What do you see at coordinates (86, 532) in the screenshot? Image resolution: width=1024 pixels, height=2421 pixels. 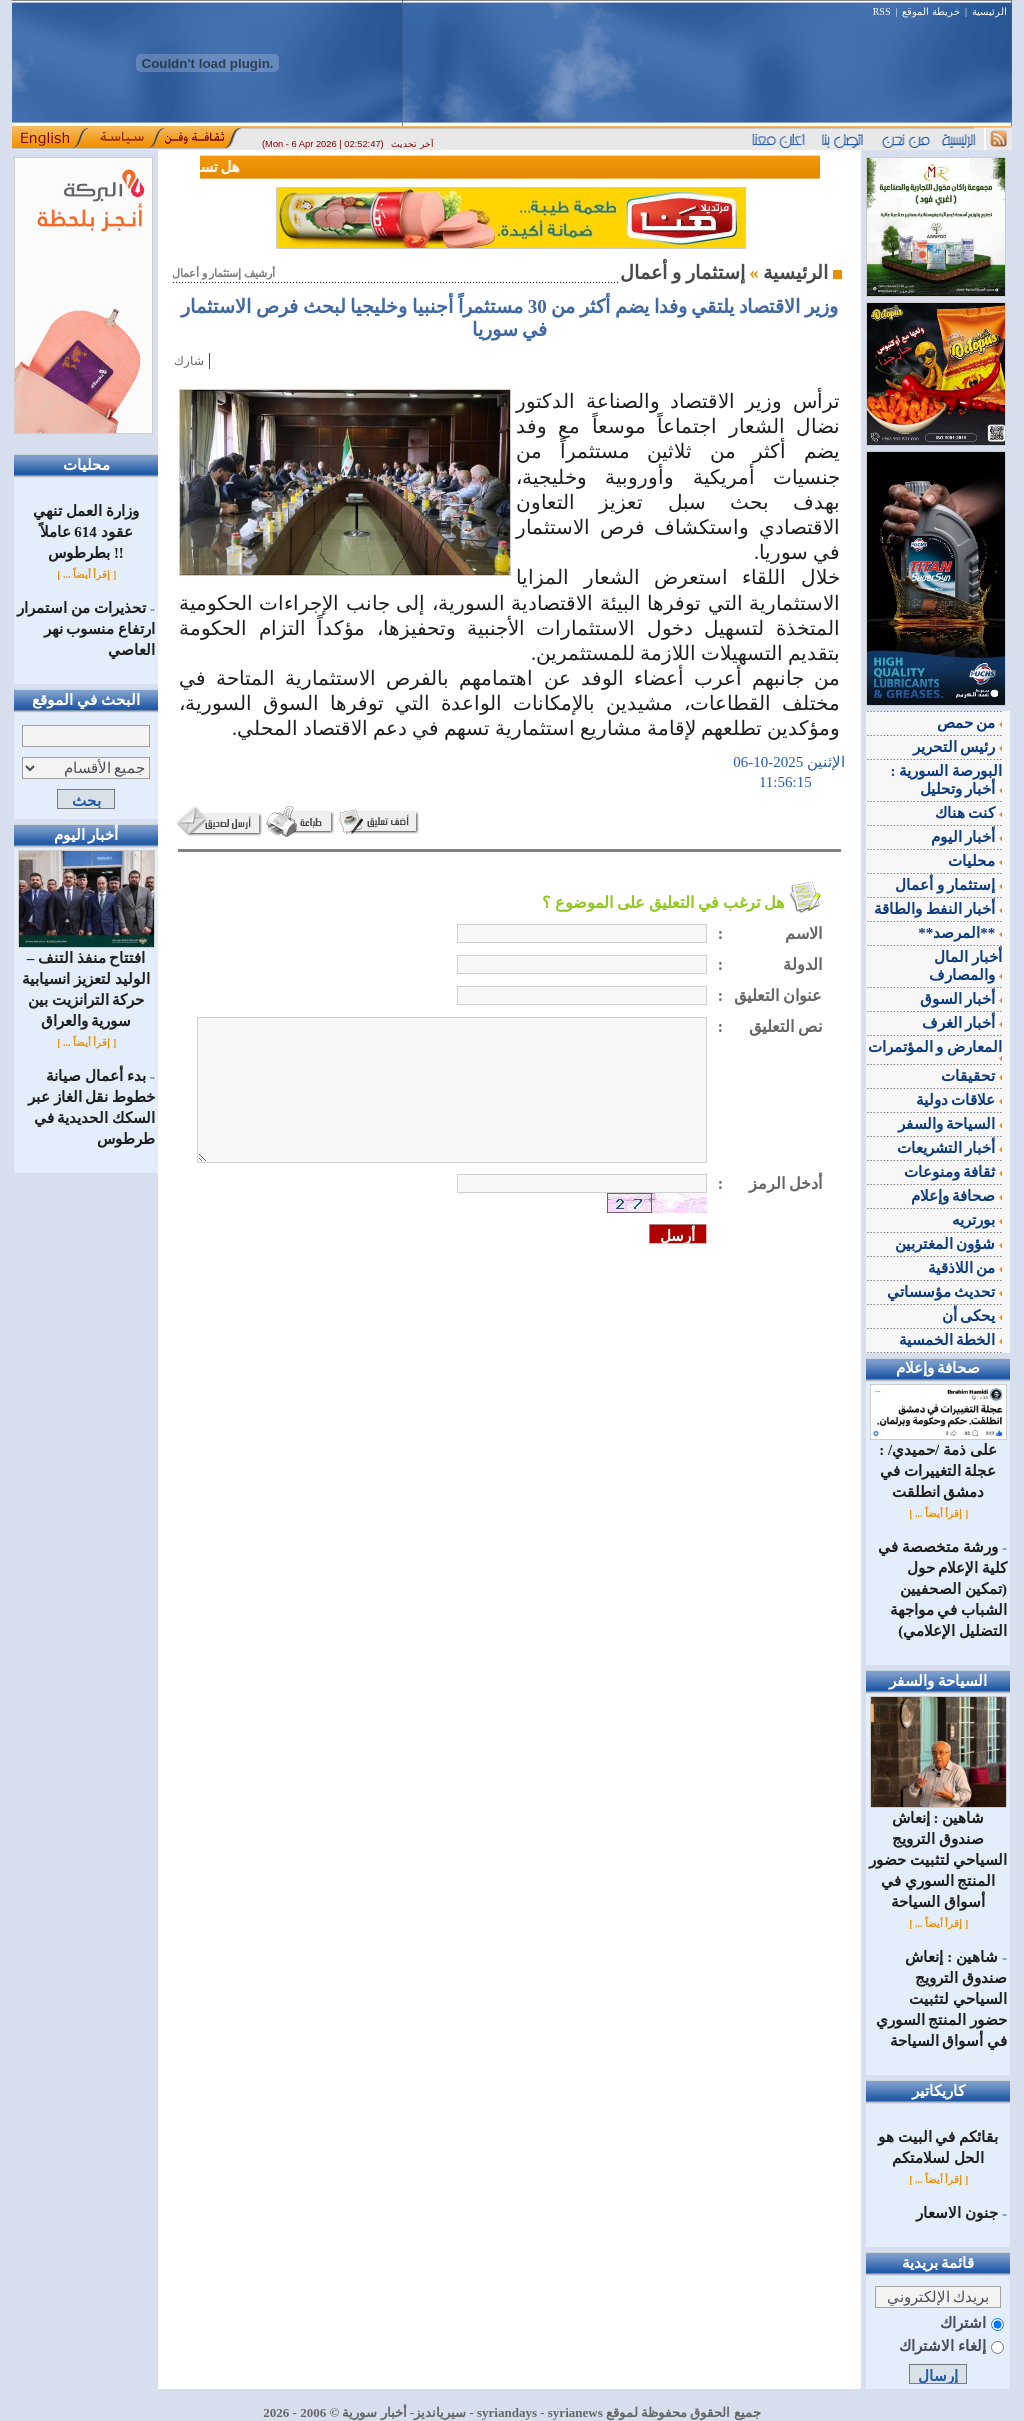 I see `وزارة العمل تنهي عقود 614 عاملاً بطرطوس !!` at bounding box center [86, 532].